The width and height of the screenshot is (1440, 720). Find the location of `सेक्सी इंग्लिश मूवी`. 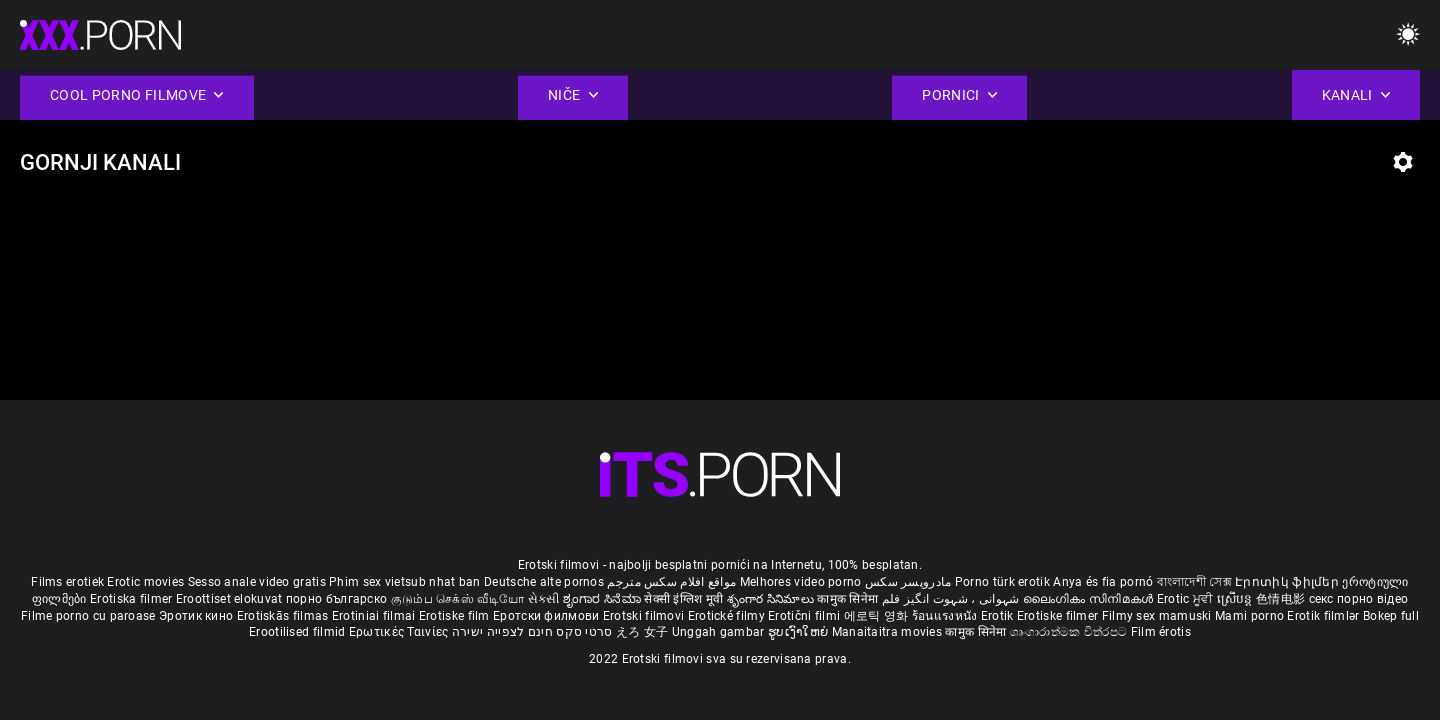

सेक्सी इंग्लिश मूवी is located at coordinates (683, 599).